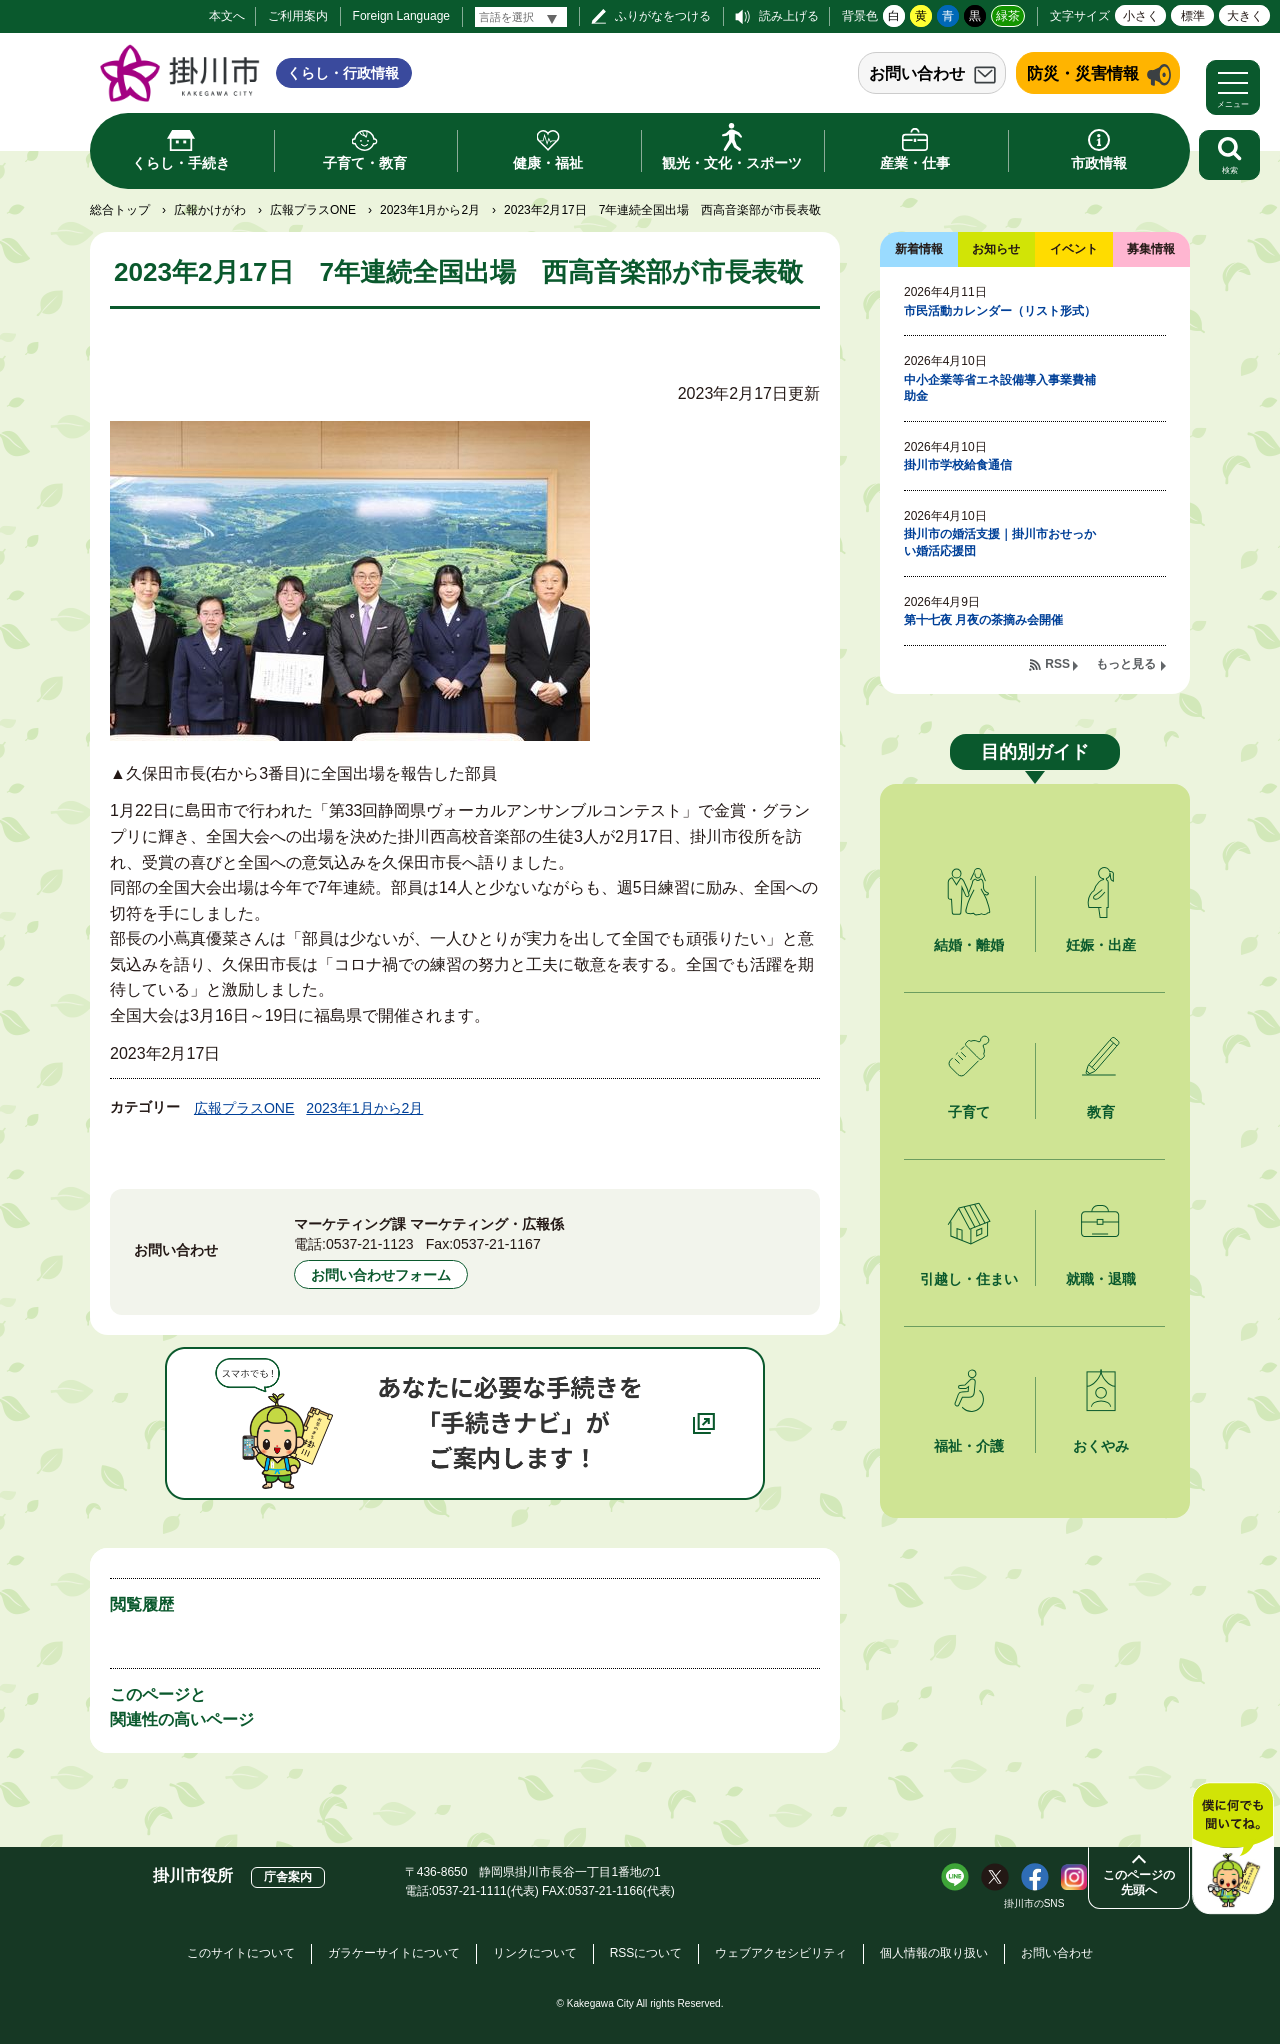 The image size is (1280, 2044). Describe the element at coordinates (401, 16) in the screenshot. I see `Foreign Language` at that location.